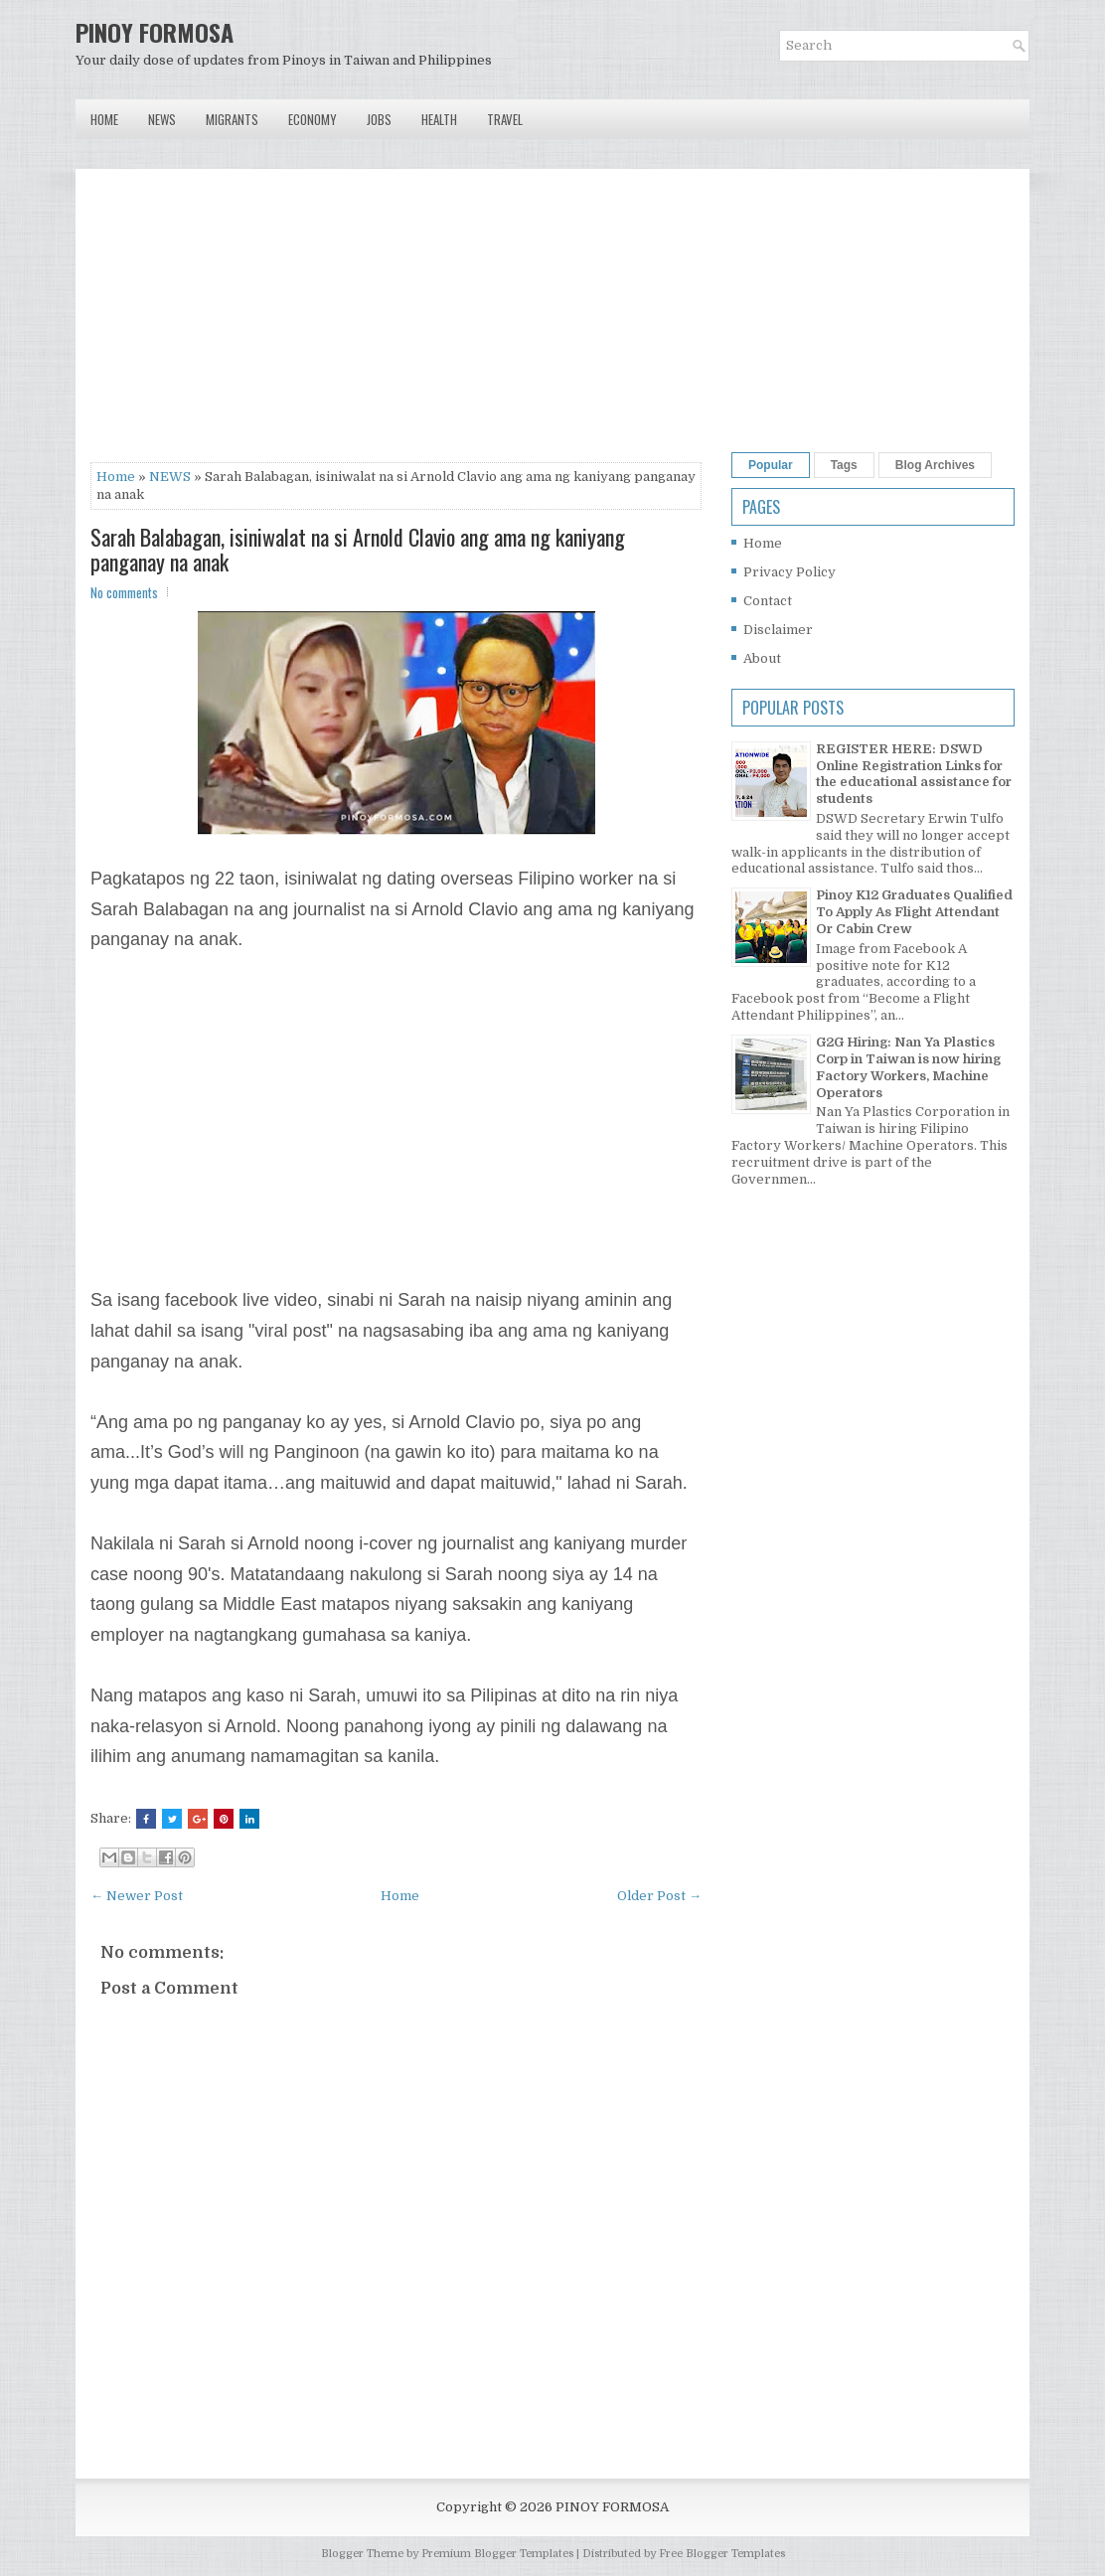  What do you see at coordinates (104, 119) in the screenshot?
I see `Home` at bounding box center [104, 119].